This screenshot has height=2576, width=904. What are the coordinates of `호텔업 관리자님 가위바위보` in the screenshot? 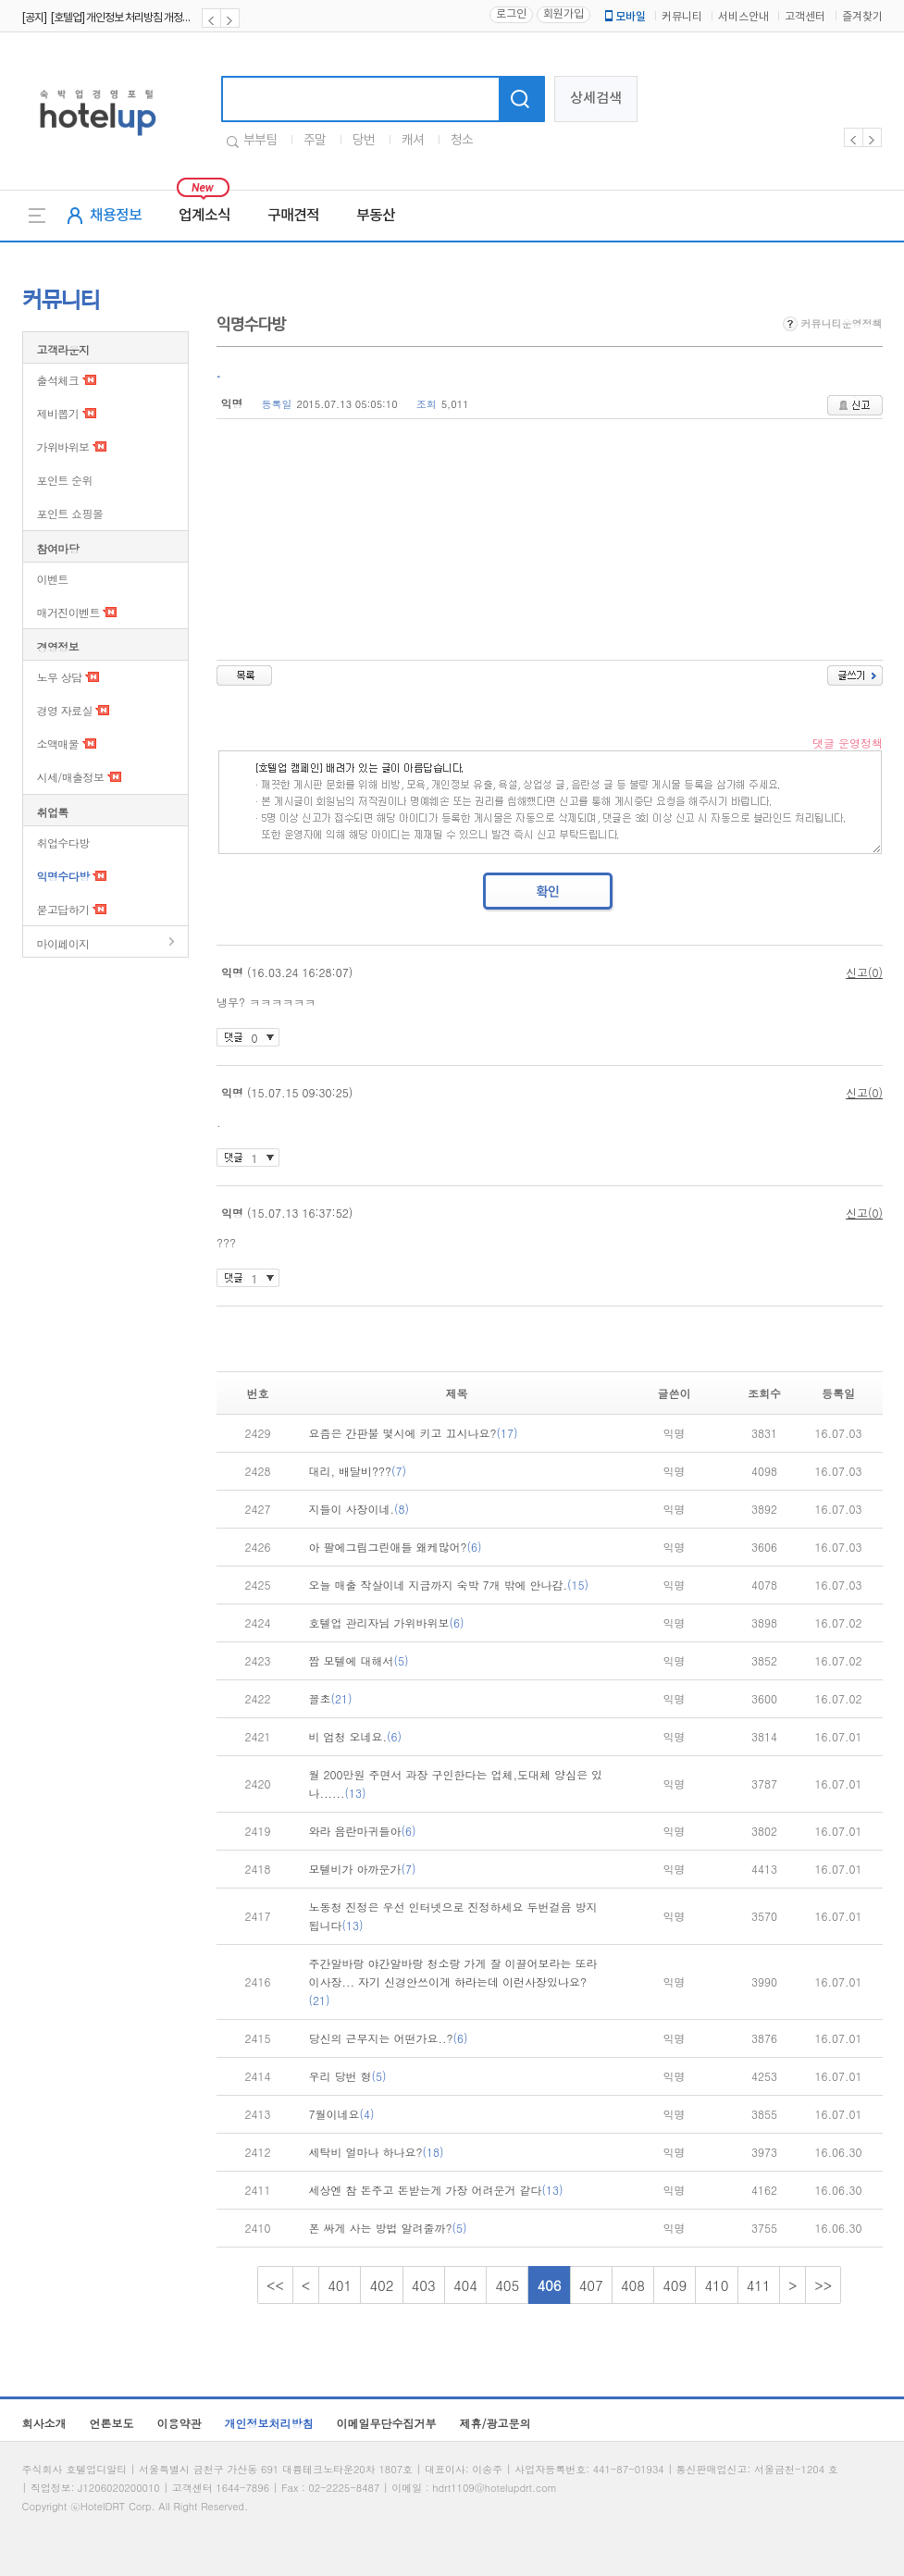 It's located at (386, 1622).